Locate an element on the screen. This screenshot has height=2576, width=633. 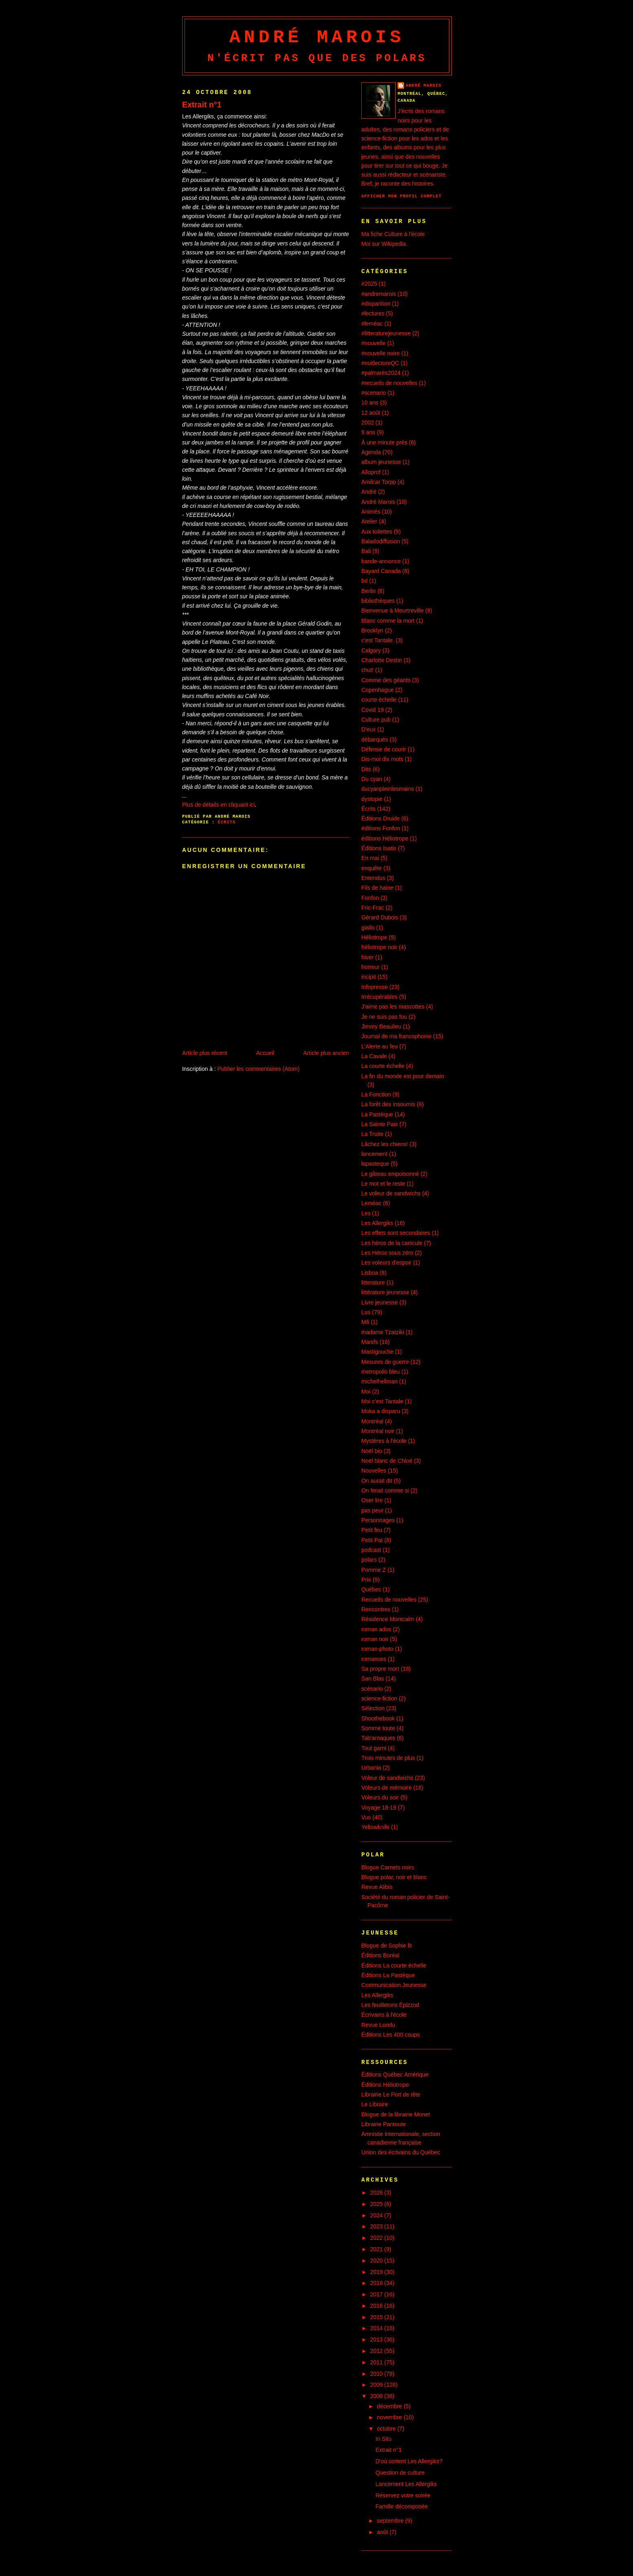
M6 is located at coordinates (365, 1322).